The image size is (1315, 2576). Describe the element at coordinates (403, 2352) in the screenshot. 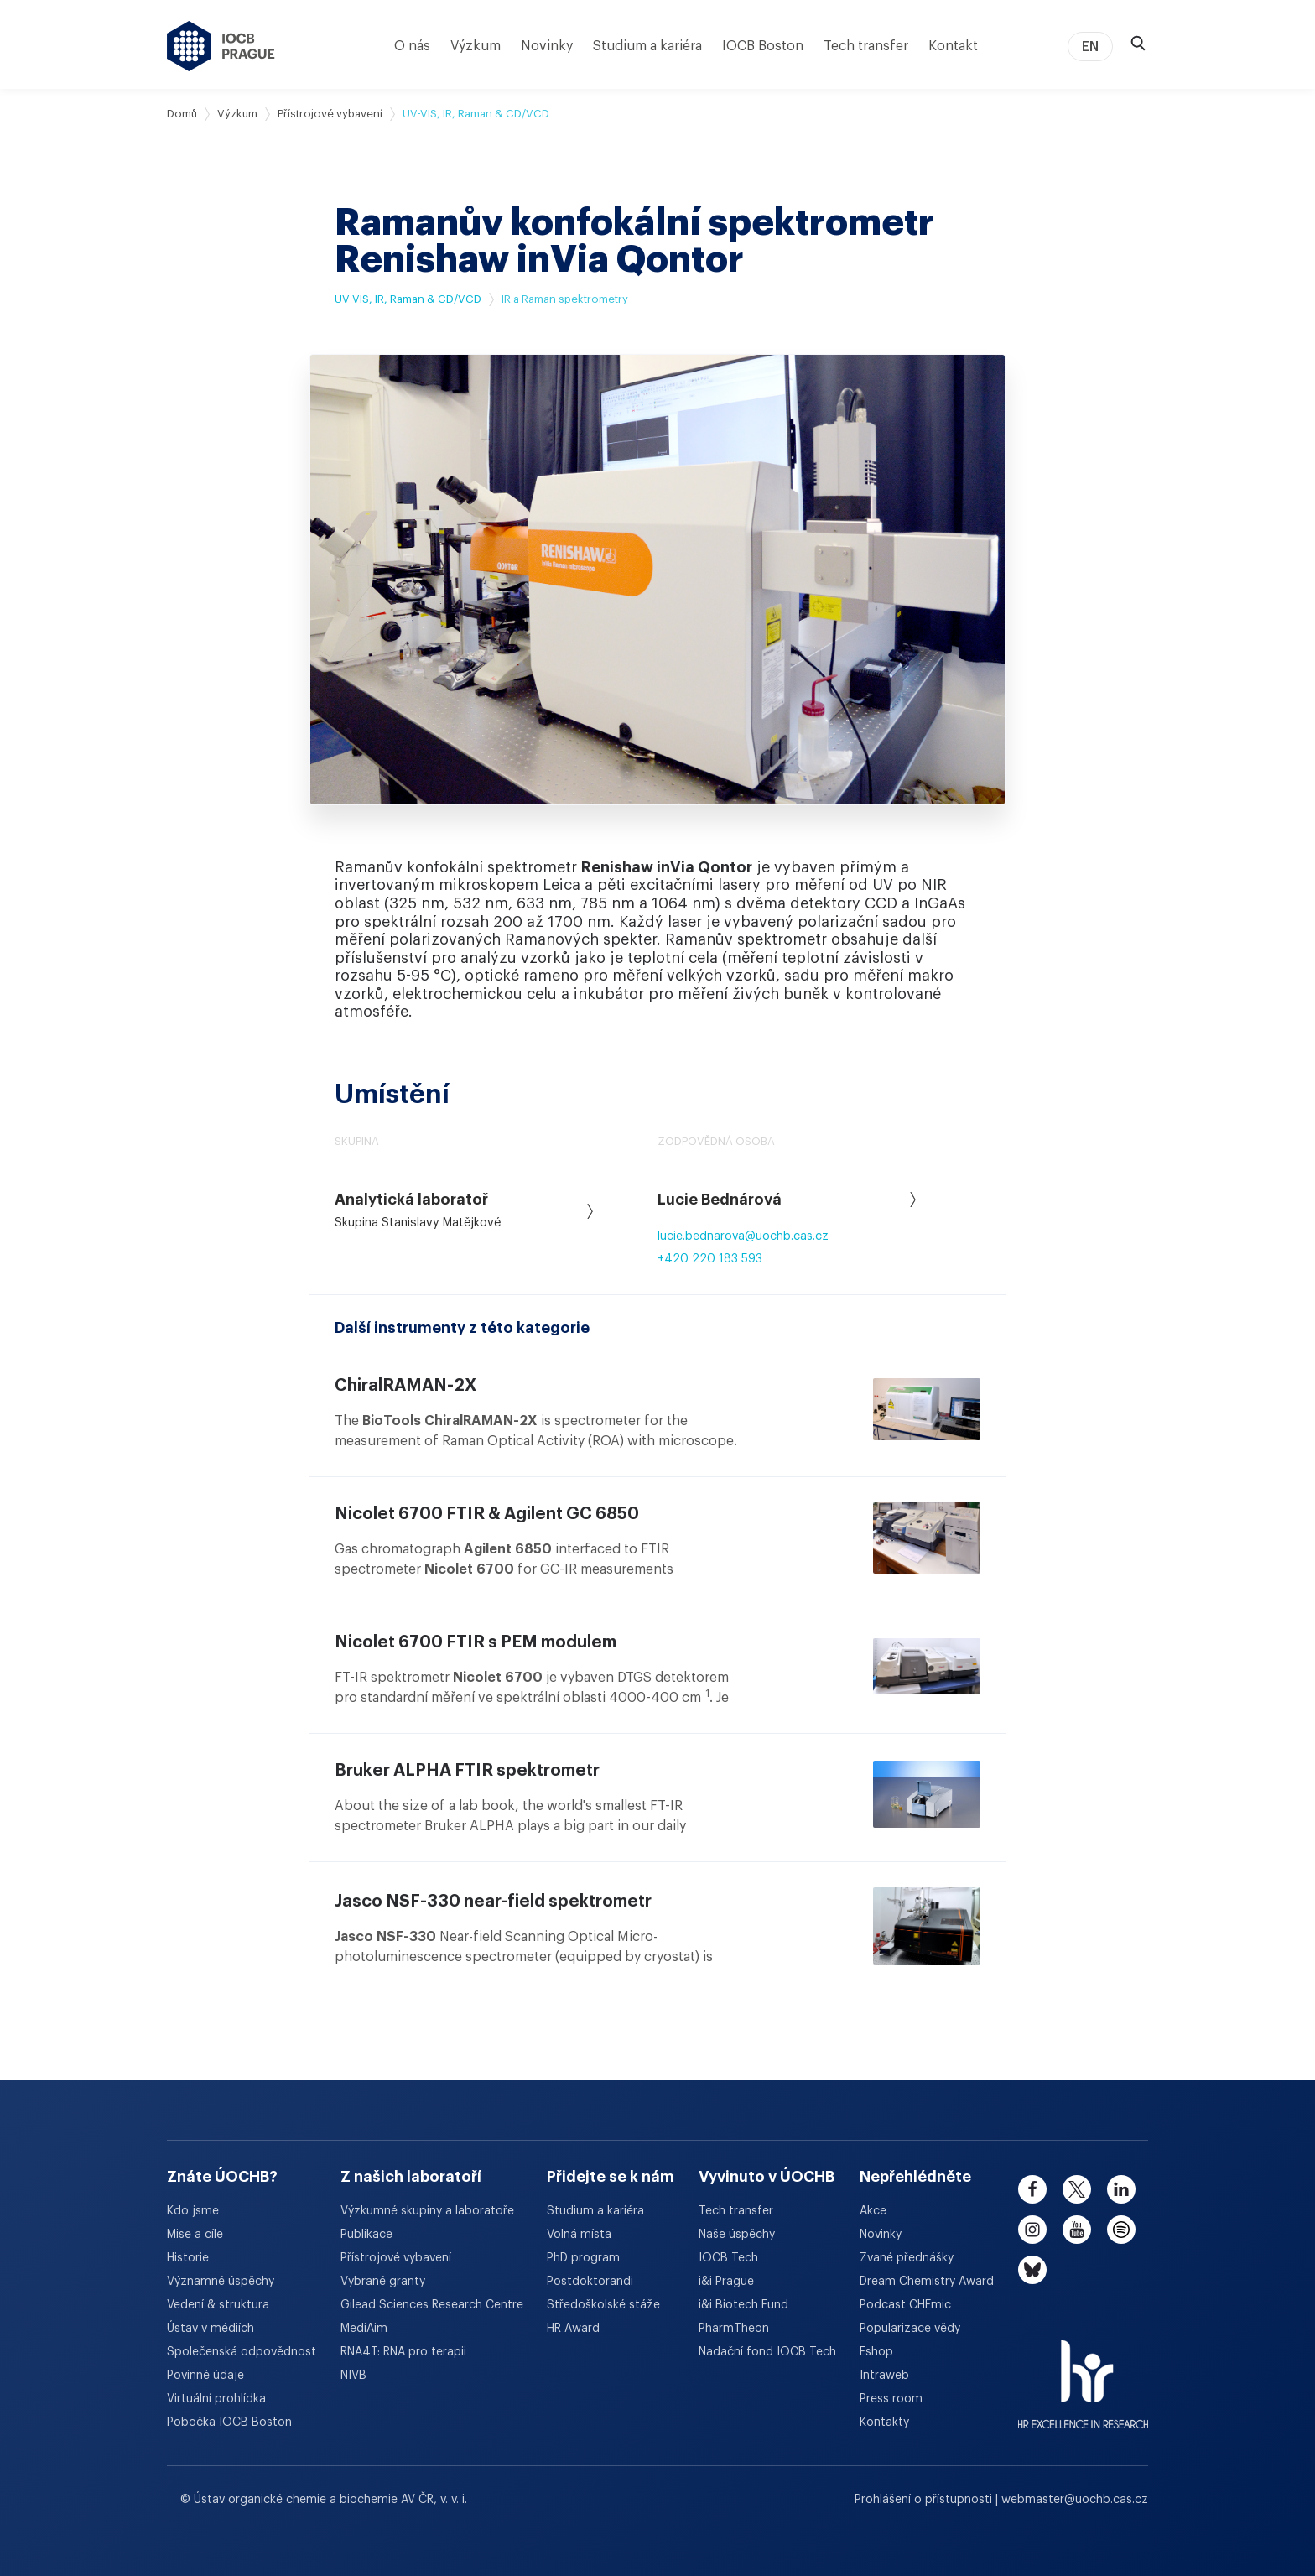

I see `RNA4T: RNA pro terapii` at that location.